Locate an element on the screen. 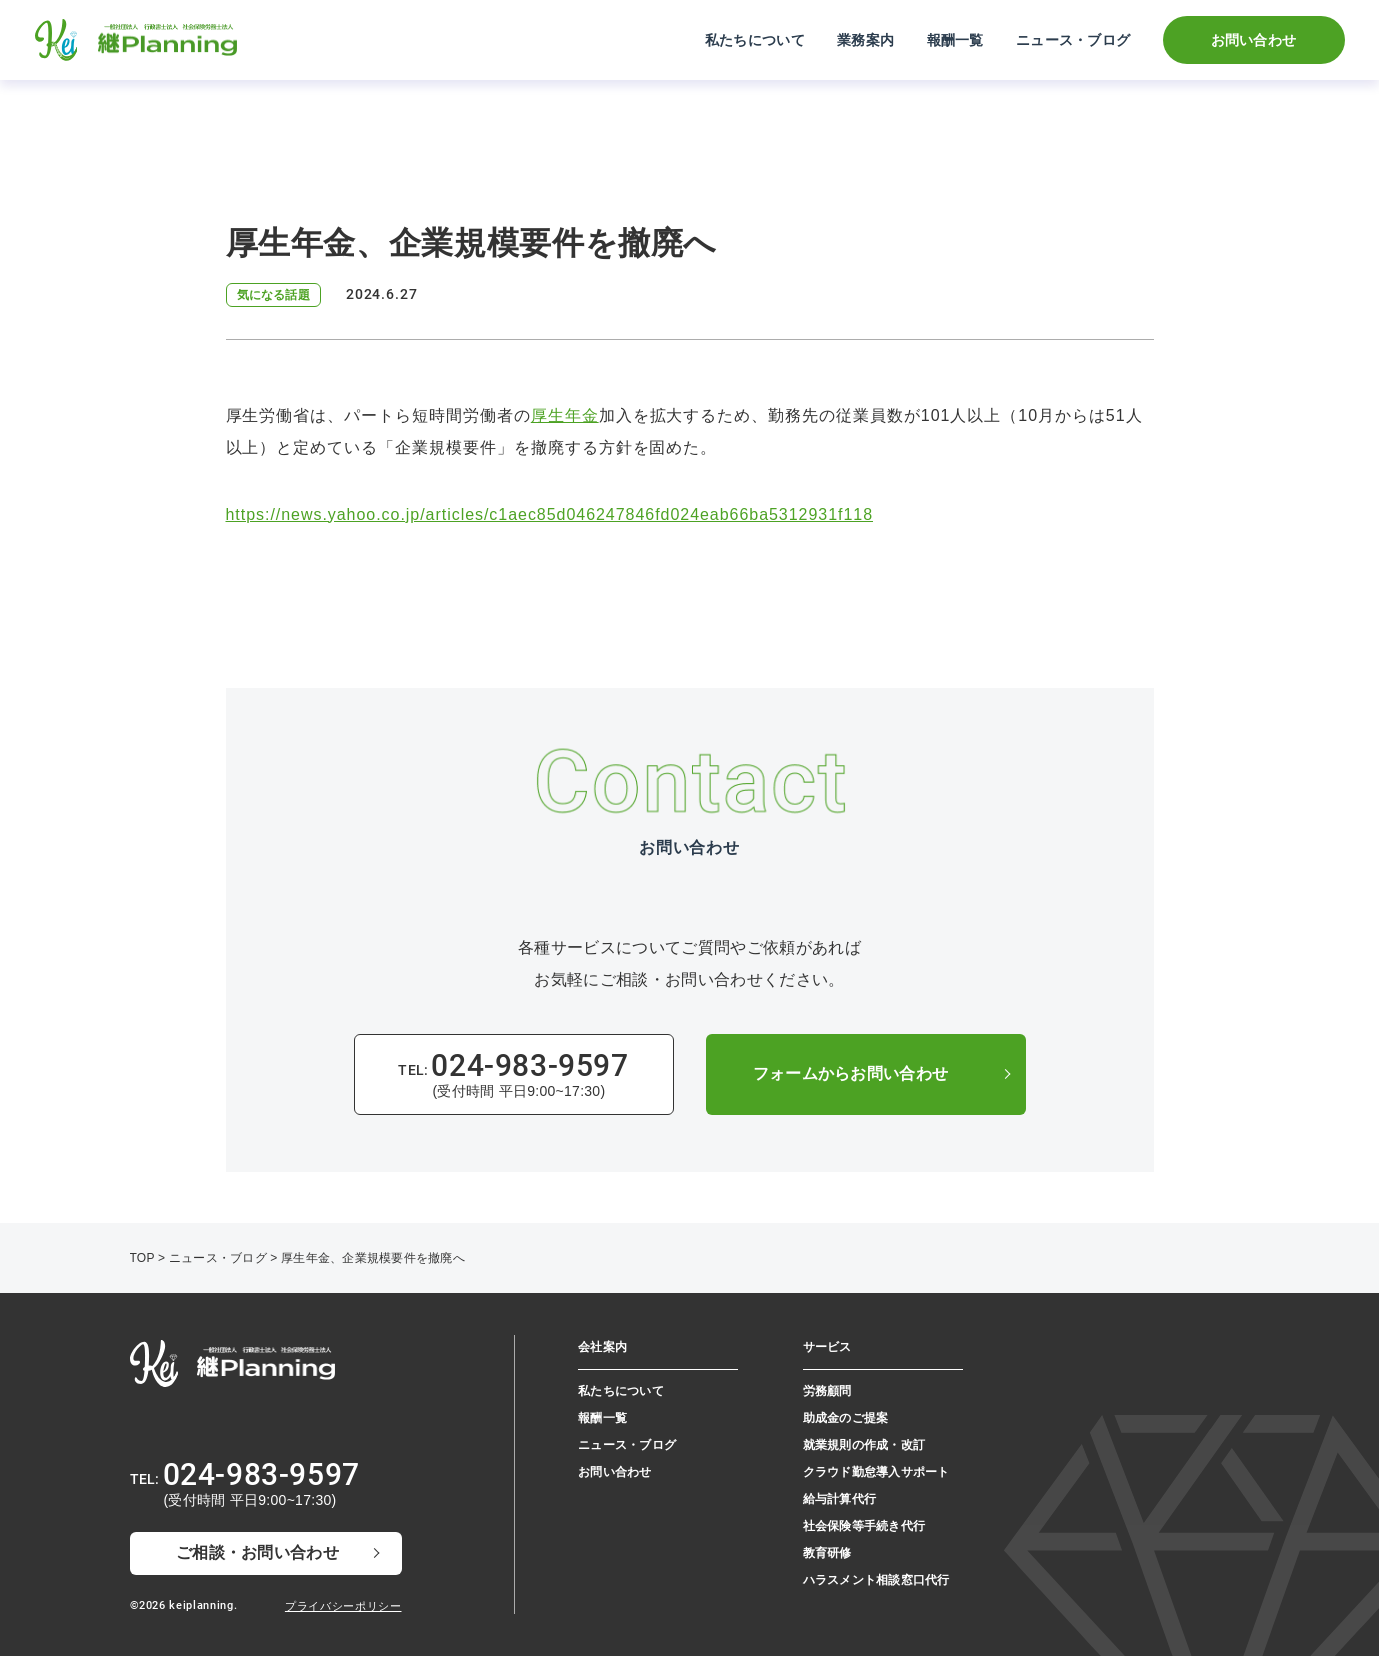  ハラスメント相談窓⼝代⾏ is located at coordinates (876, 1580).